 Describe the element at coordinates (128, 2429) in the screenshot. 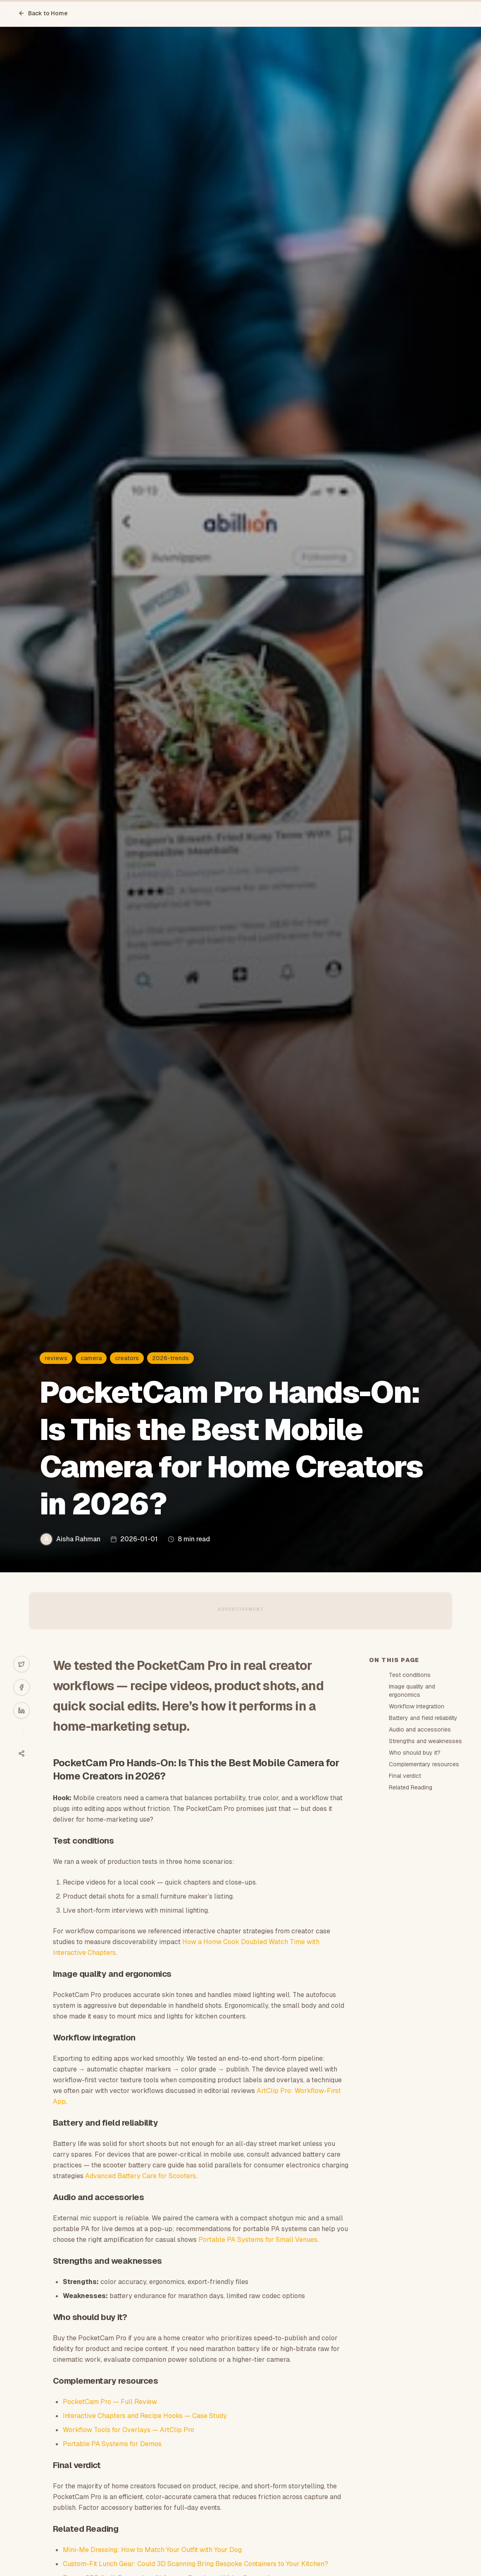

I see `Workflow Tools for Overlays — ArtClip Pro` at that location.